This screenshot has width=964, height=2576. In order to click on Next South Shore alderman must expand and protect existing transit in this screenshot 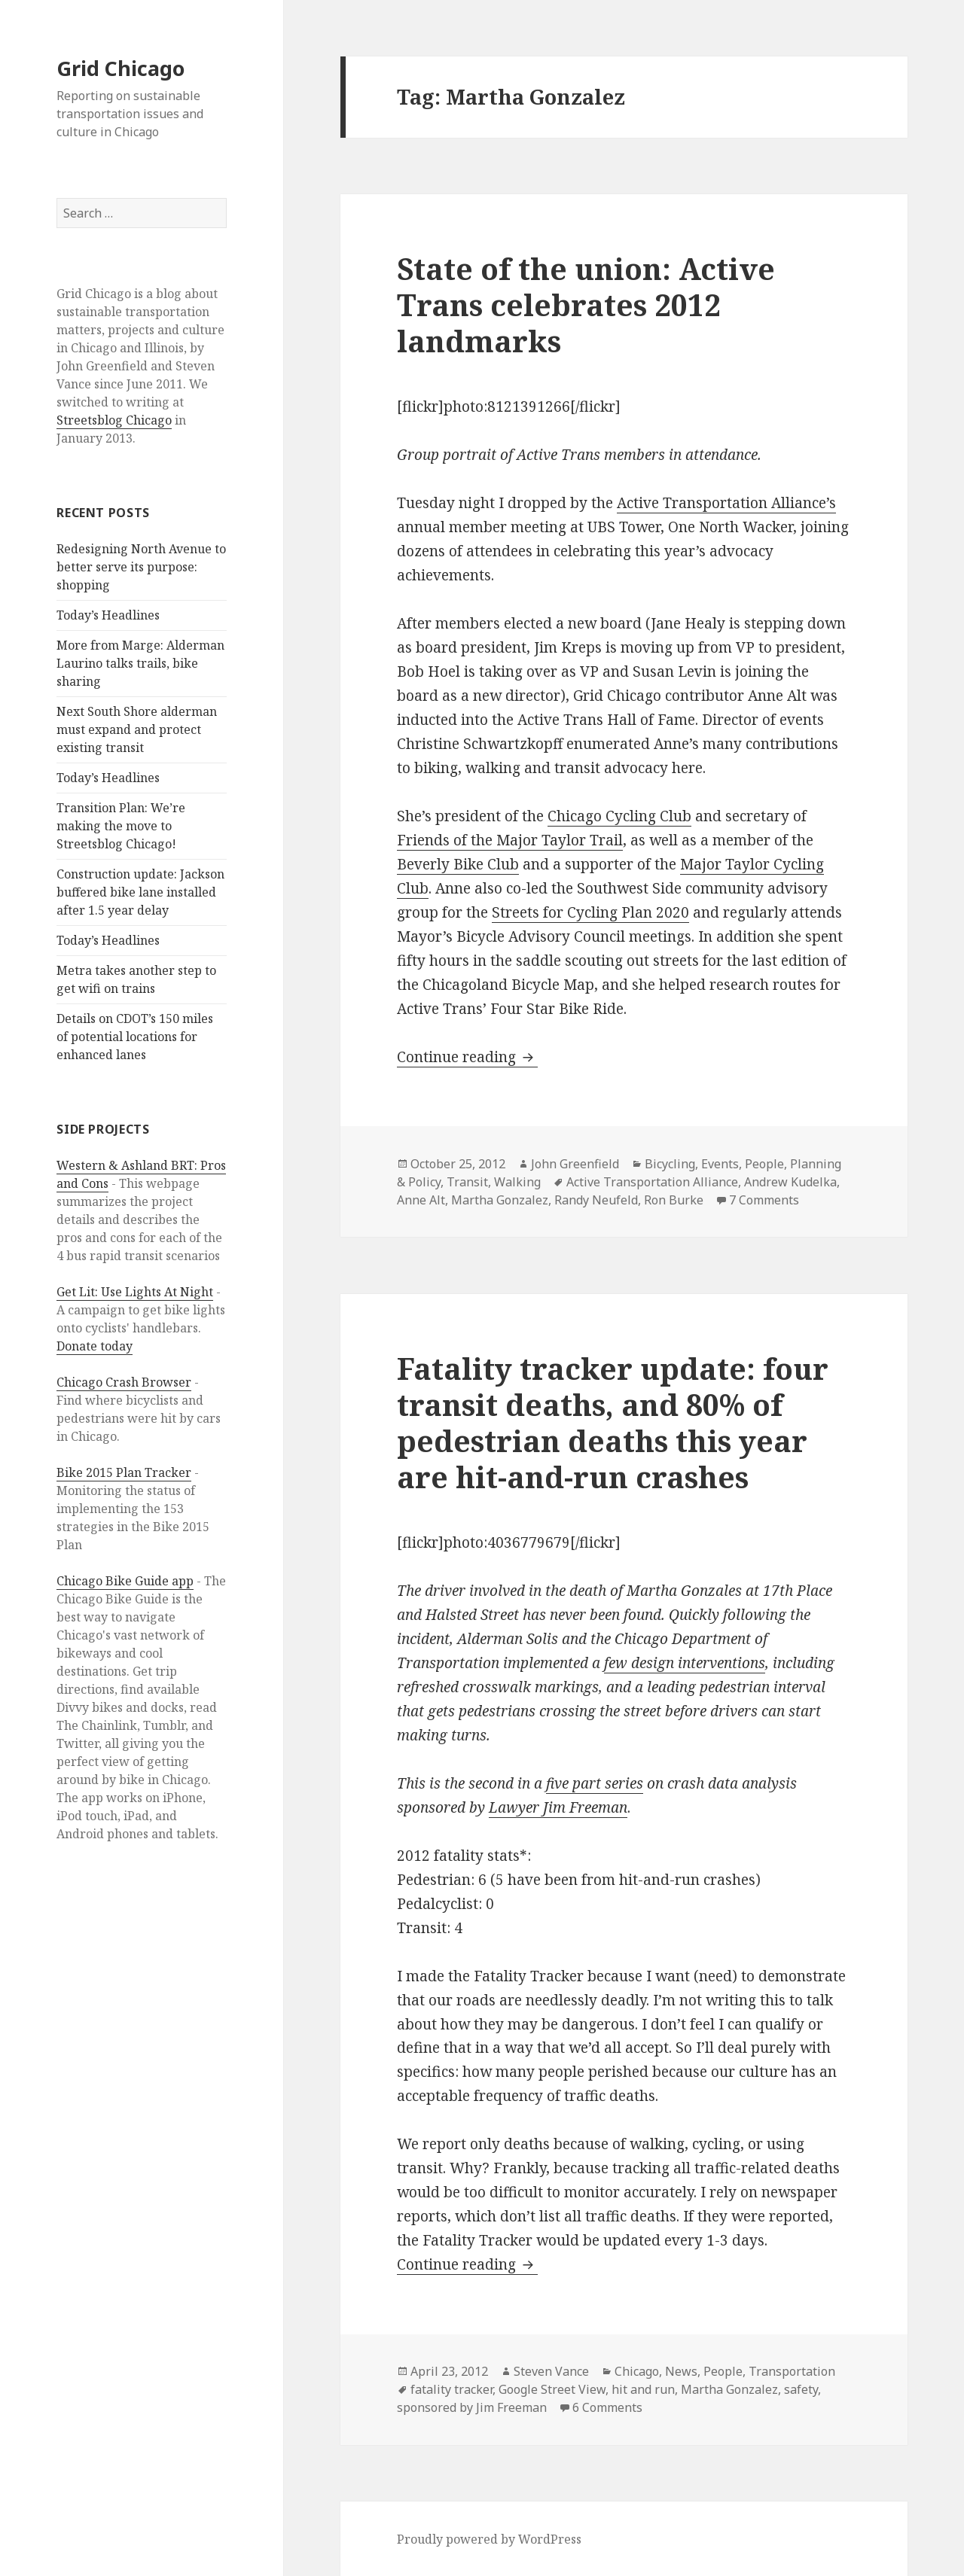, I will do `click(136, 729)`.